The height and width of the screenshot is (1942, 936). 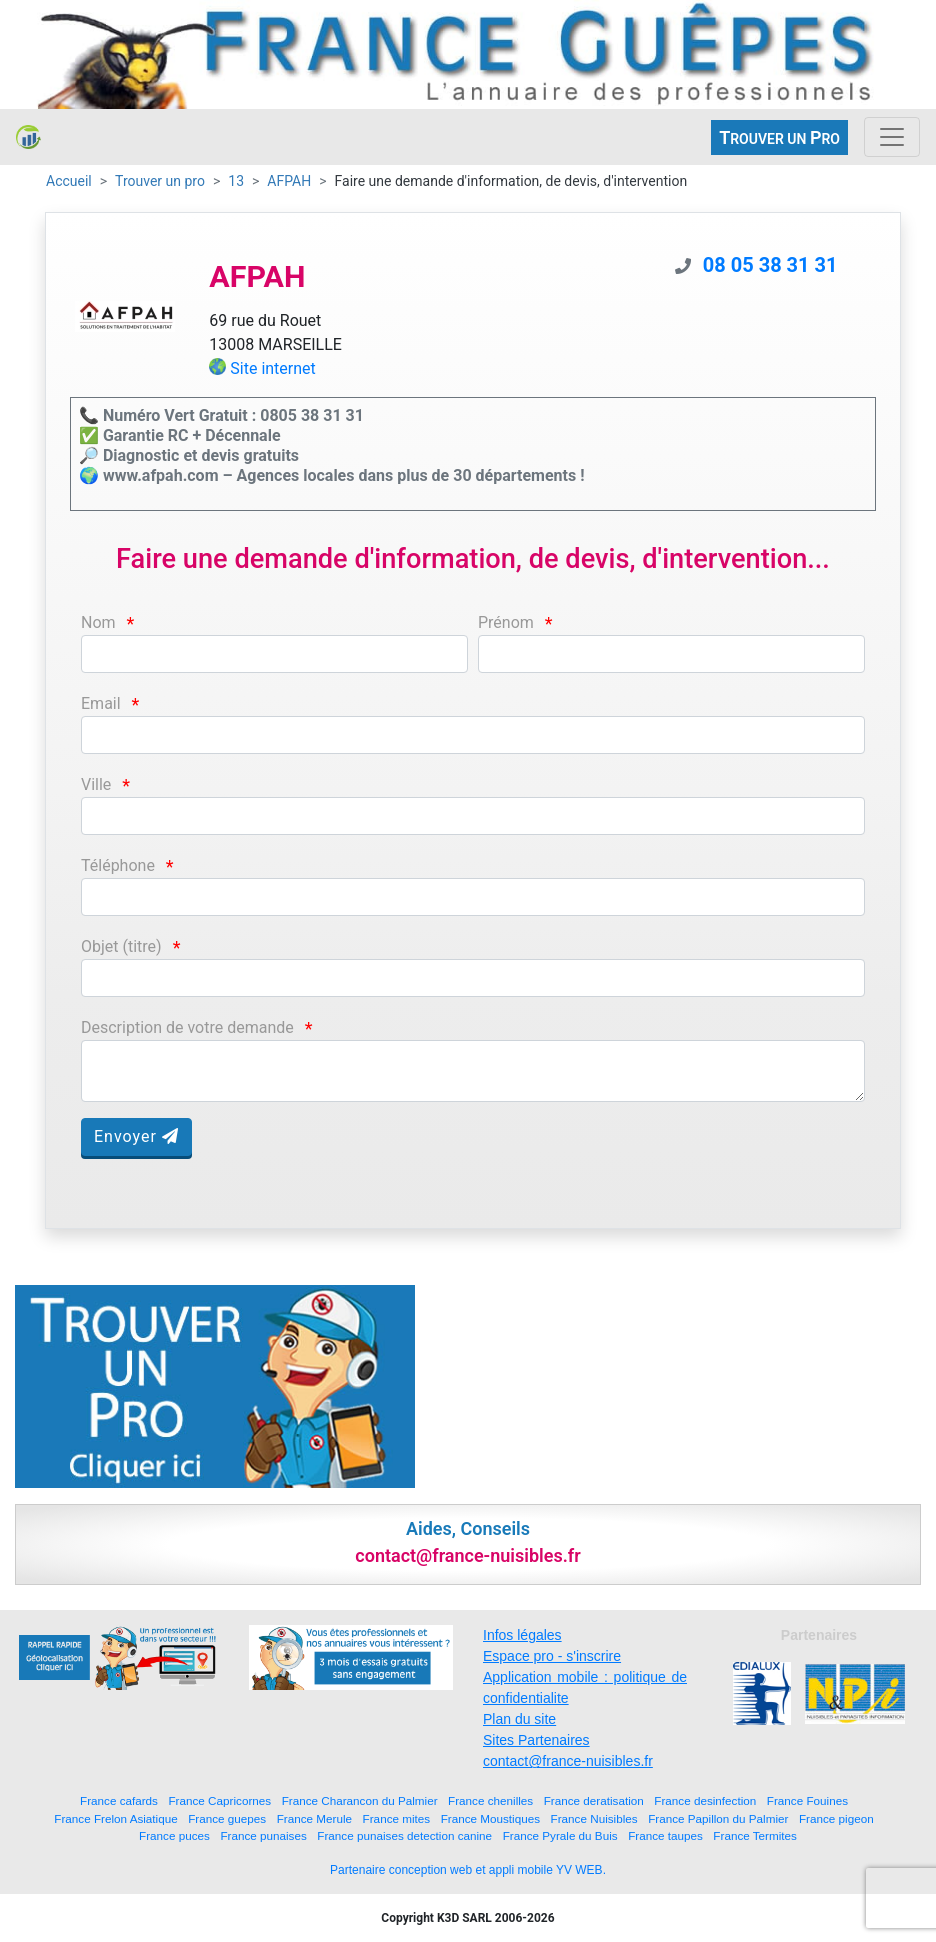 I want to click on France mites, so click(x=397, y=1818).